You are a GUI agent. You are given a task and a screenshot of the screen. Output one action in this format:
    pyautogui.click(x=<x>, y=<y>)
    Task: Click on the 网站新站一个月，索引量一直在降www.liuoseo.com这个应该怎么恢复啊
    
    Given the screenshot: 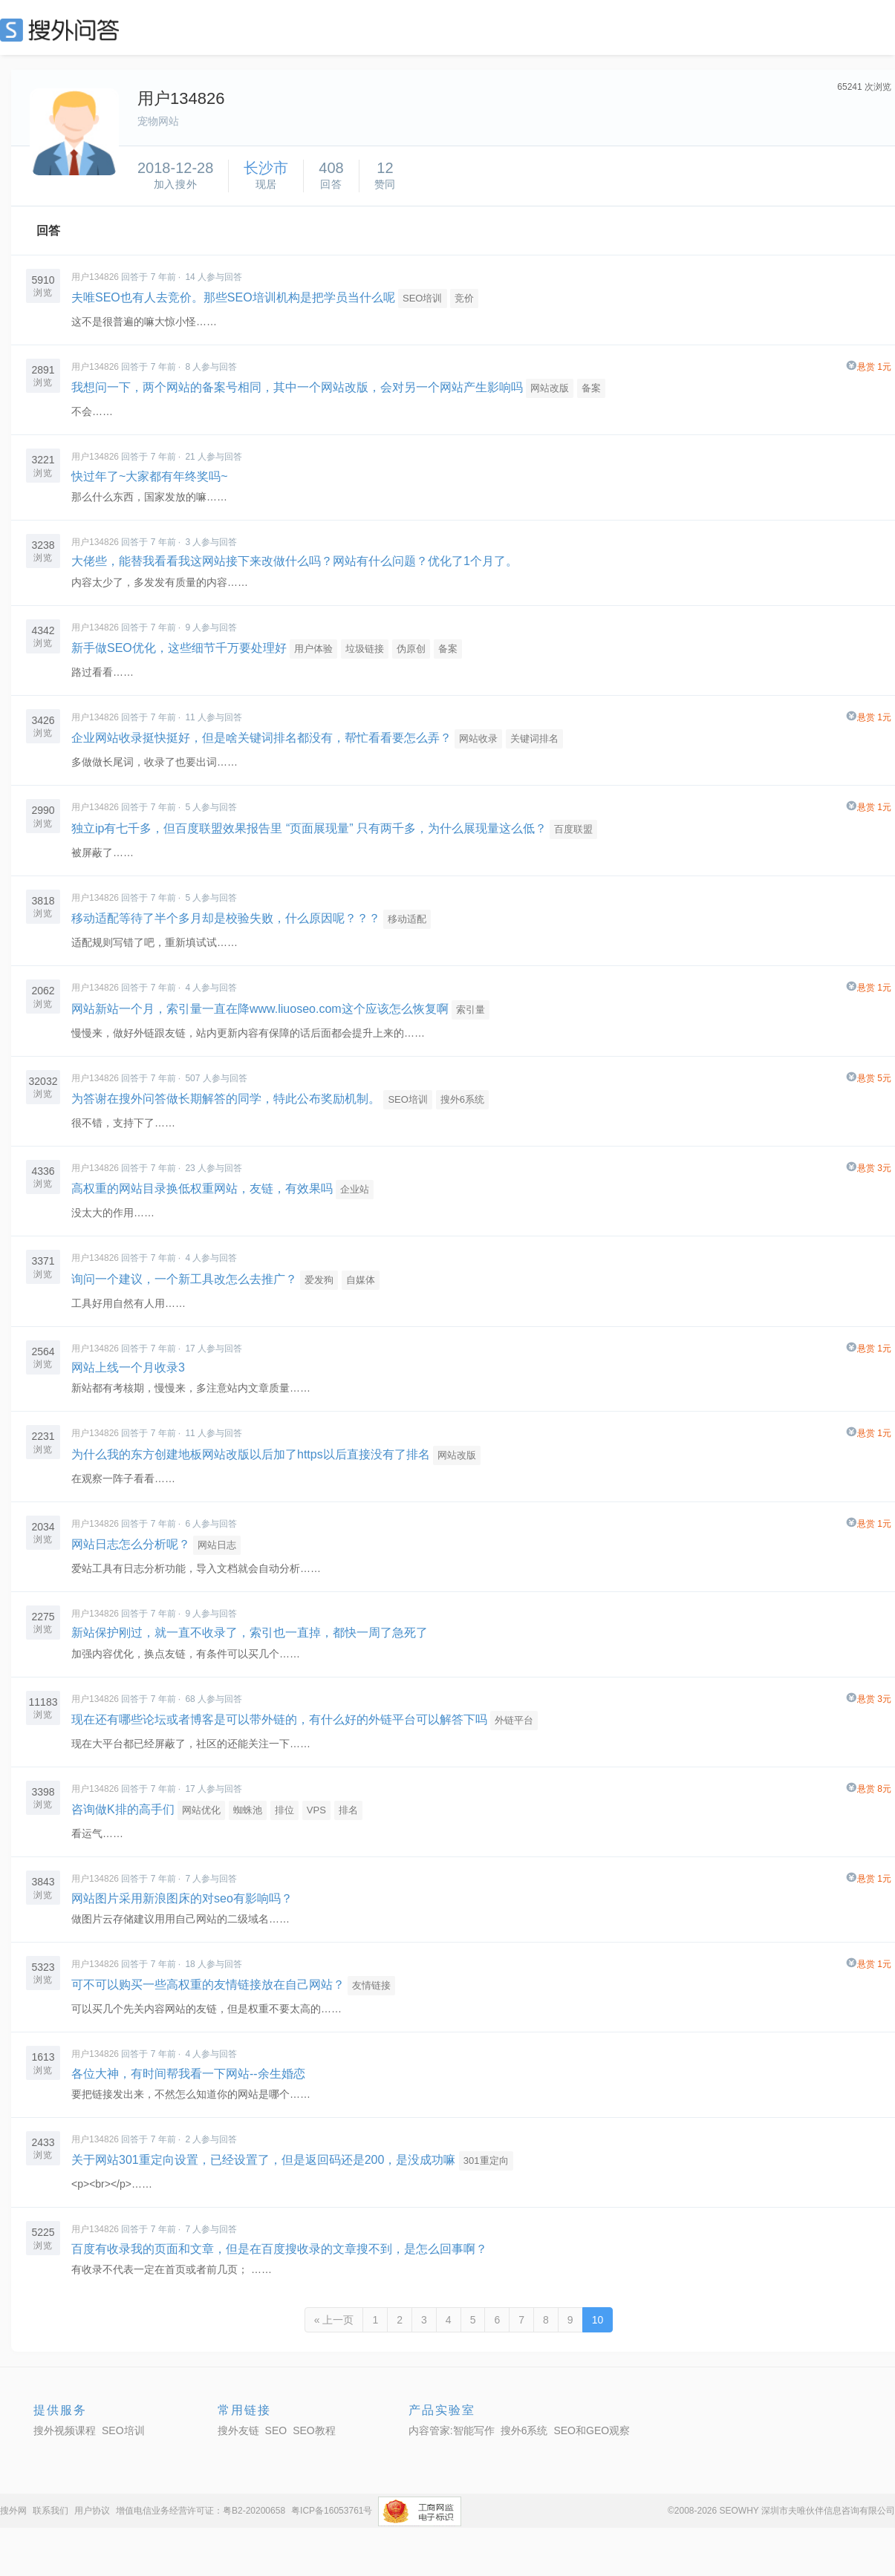 What is the action you would take?
    pyautogui.click(x=260, y=1008)
    